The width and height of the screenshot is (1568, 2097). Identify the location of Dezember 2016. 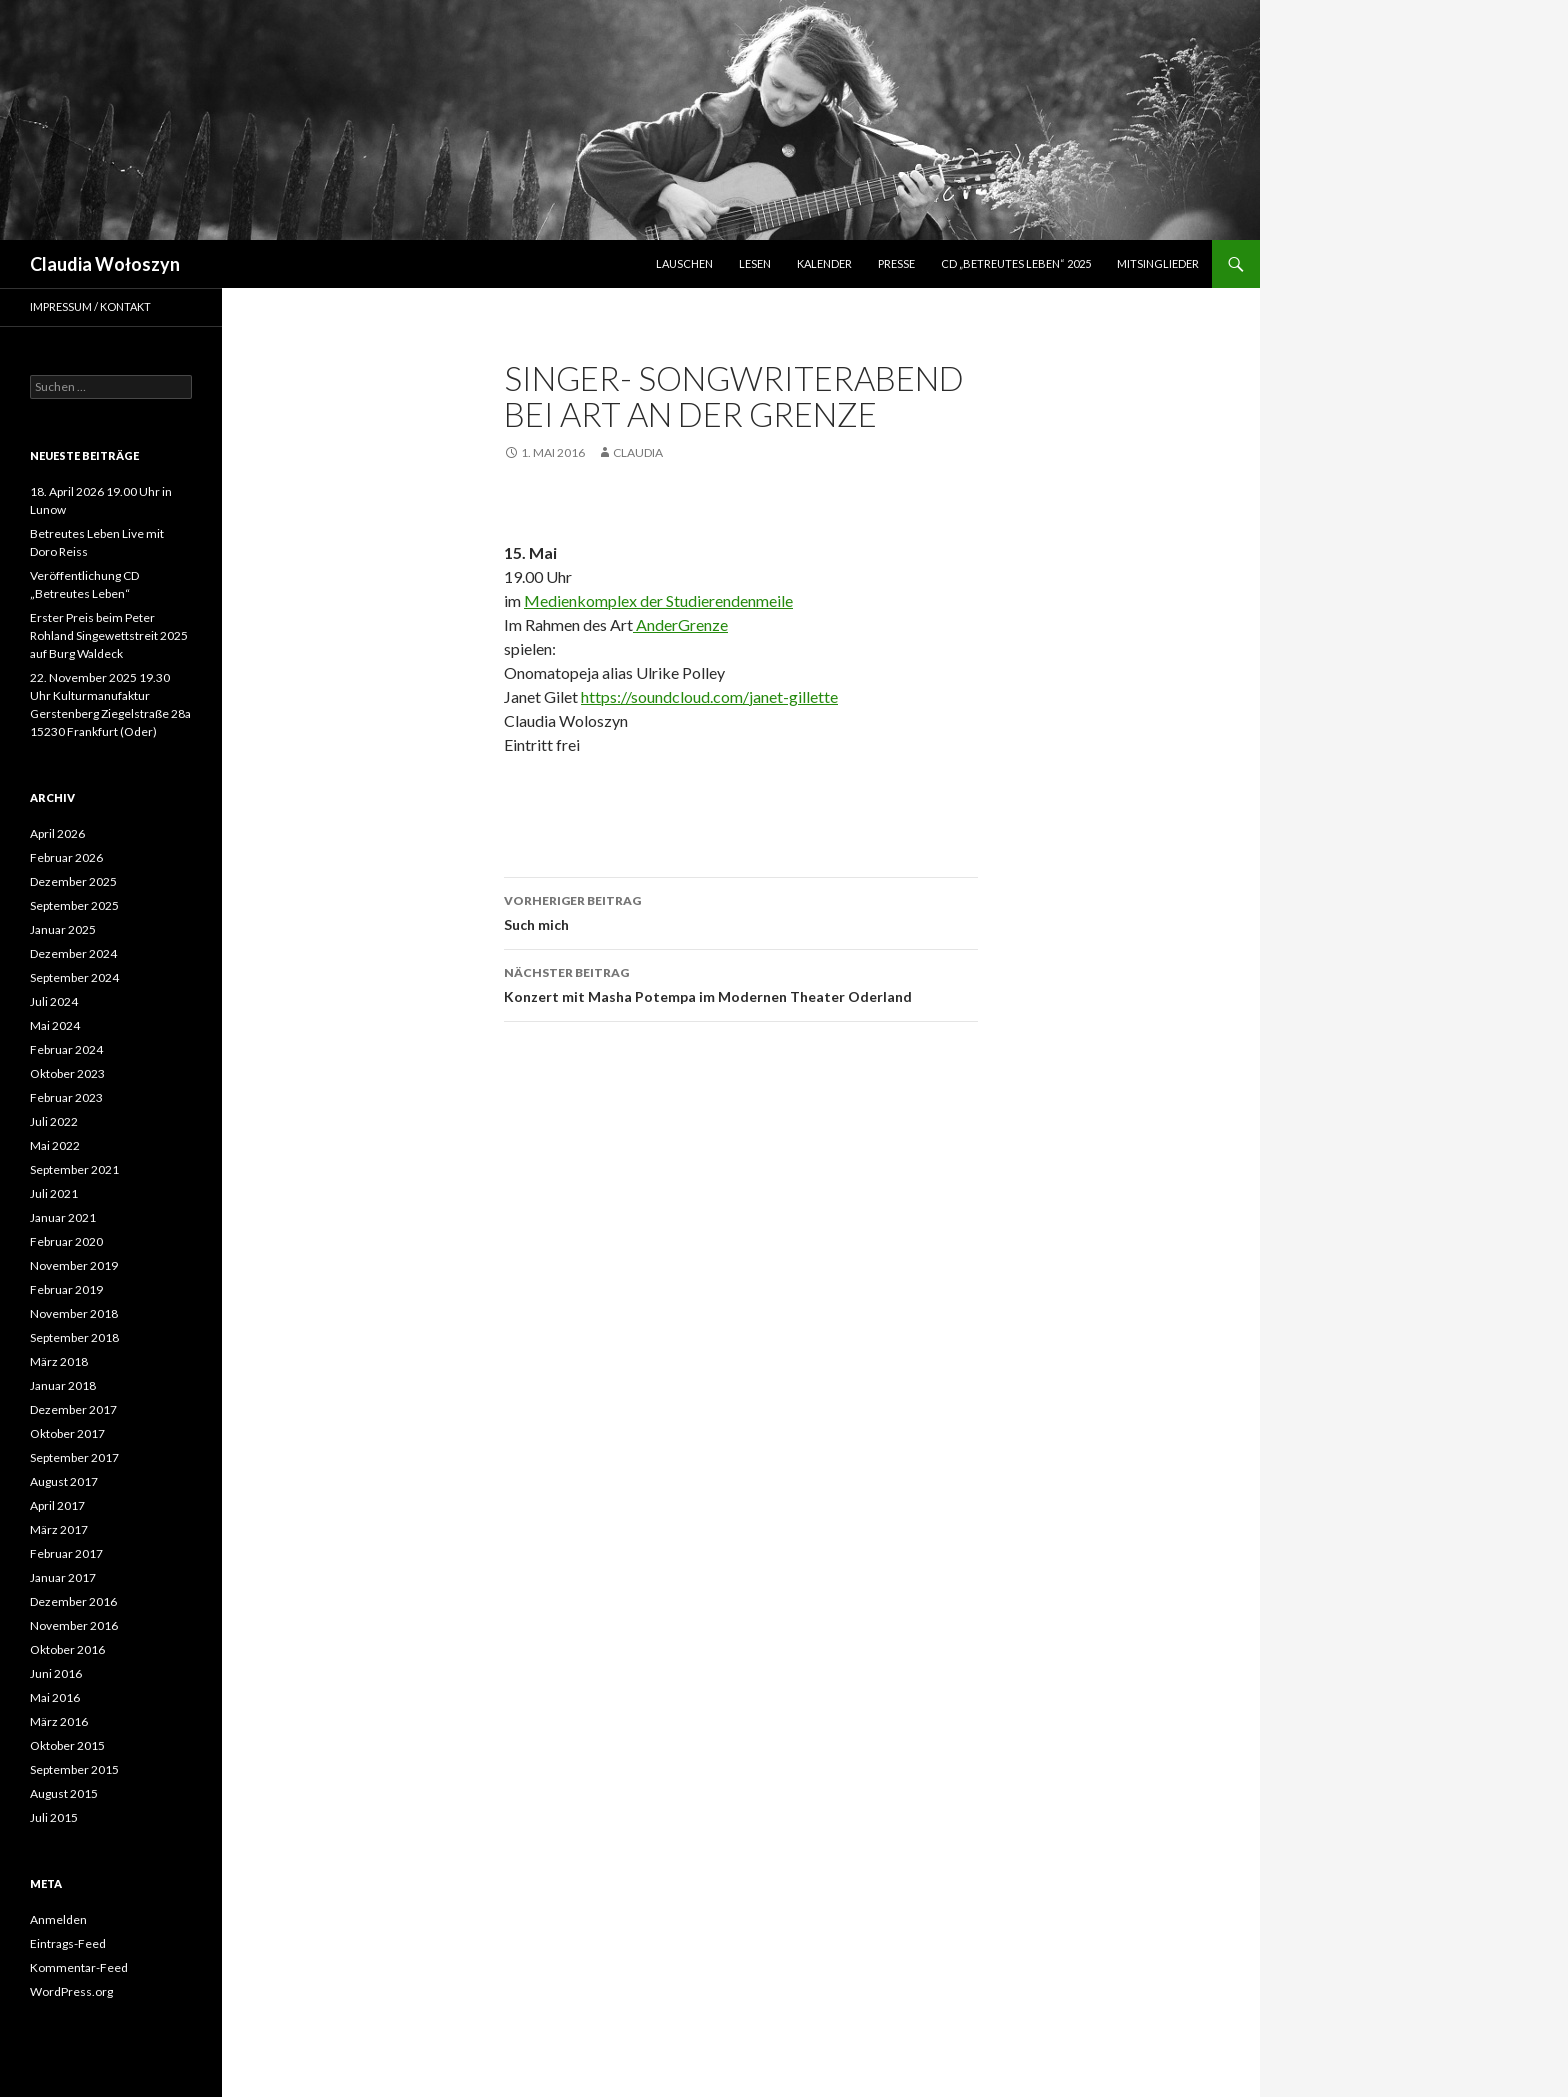
(73, 1601).